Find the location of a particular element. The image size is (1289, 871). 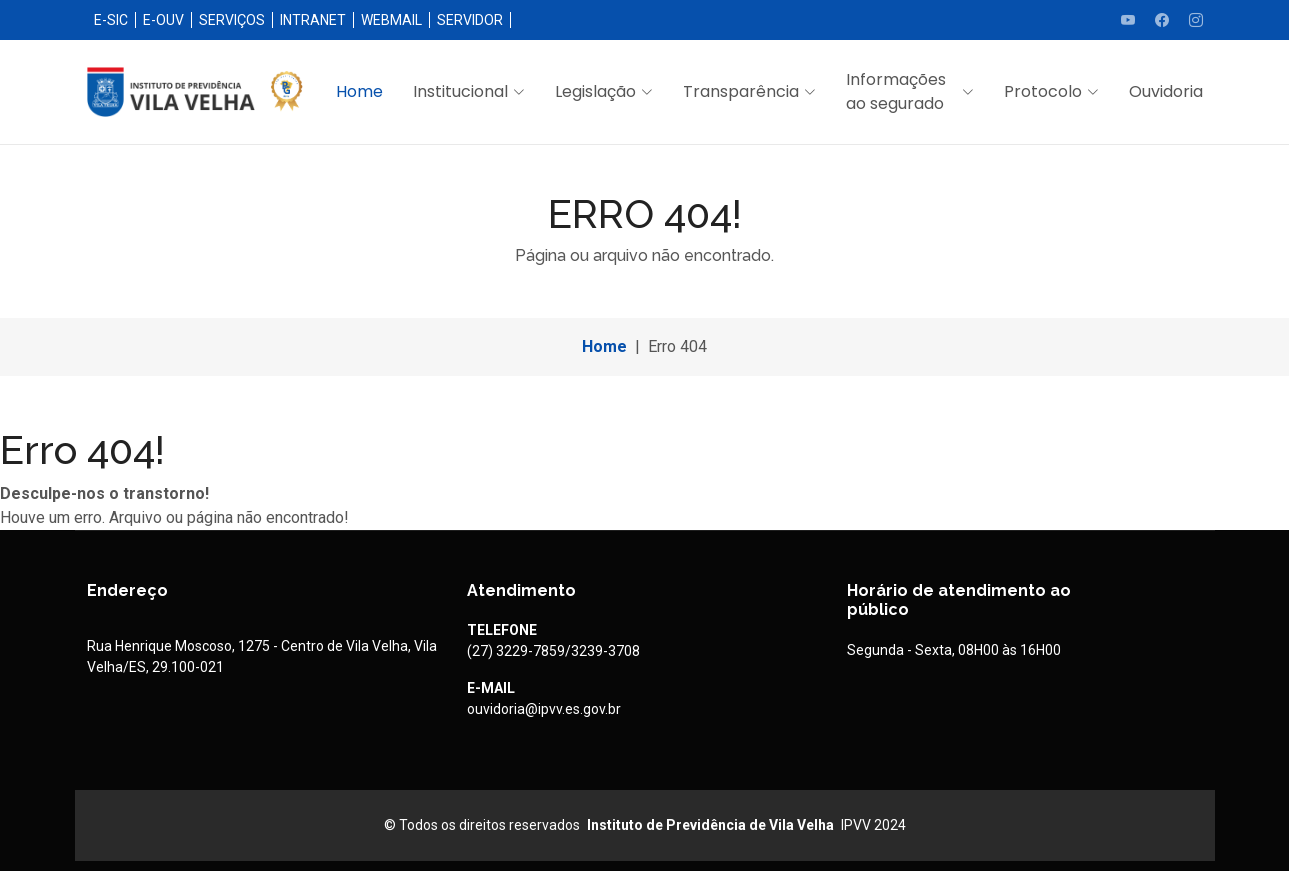

Ouvidoria is located at coordinates (1166, 91).